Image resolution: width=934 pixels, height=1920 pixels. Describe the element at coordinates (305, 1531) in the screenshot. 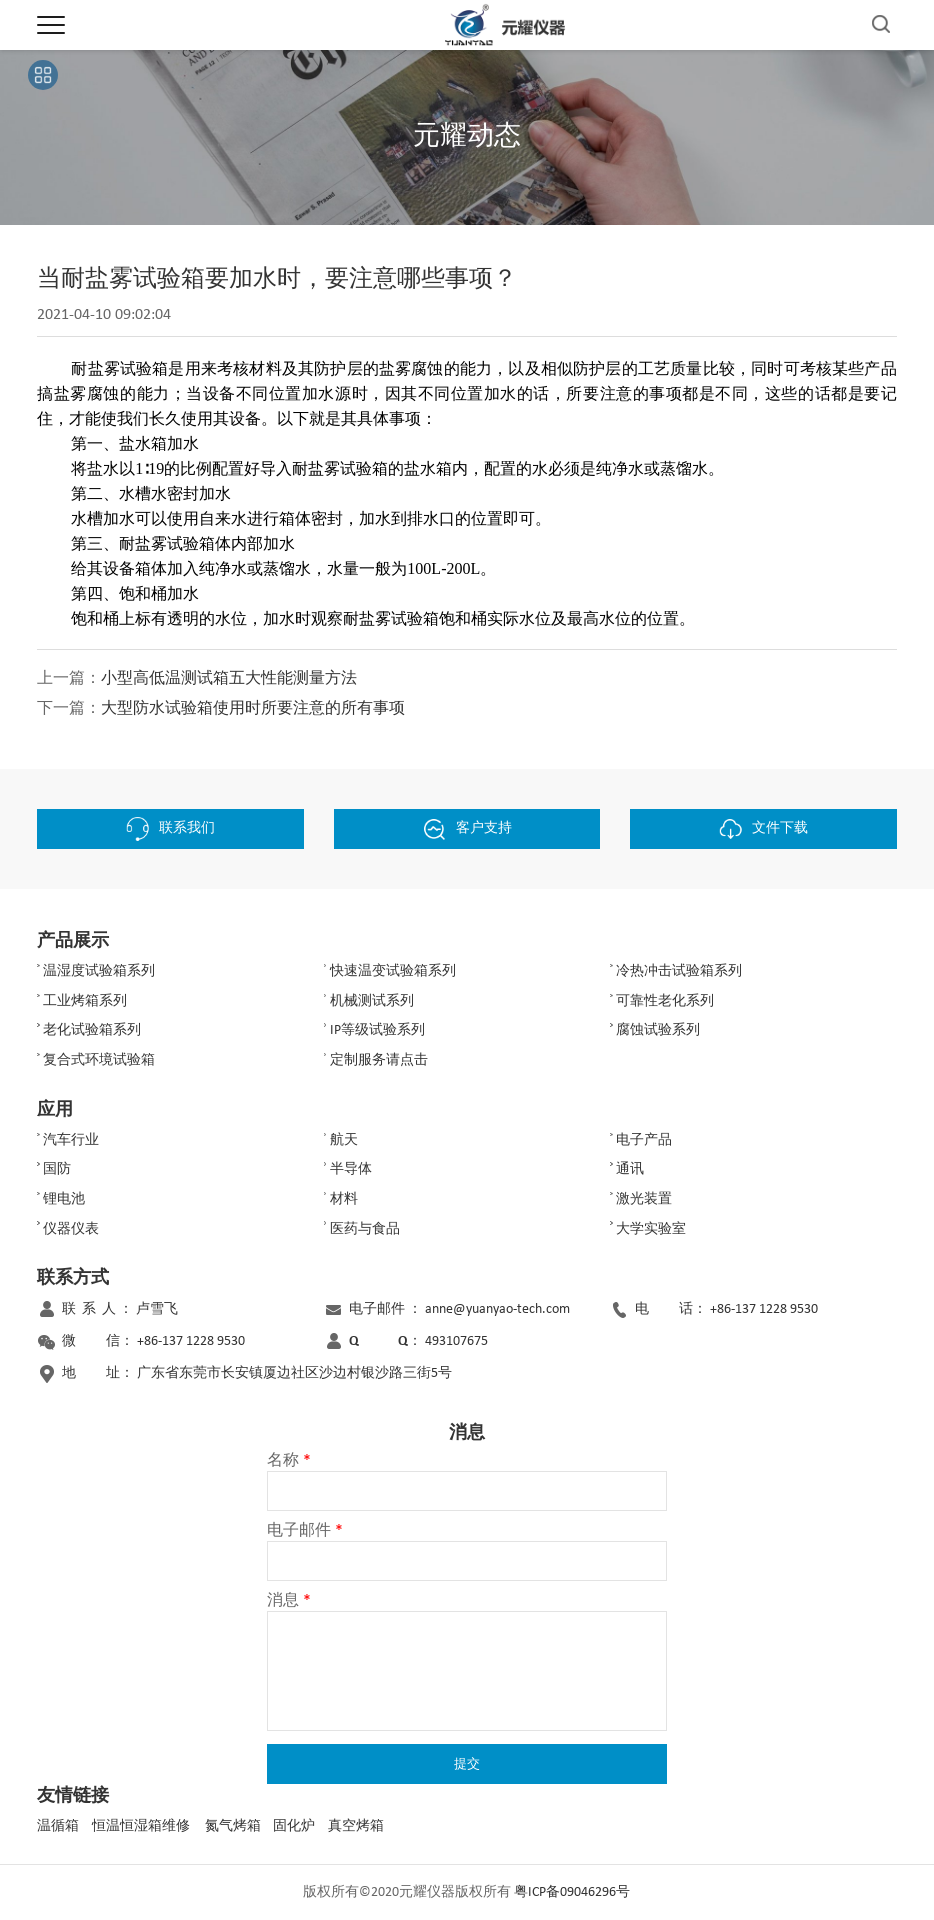

I see `电子邮件` at that location.